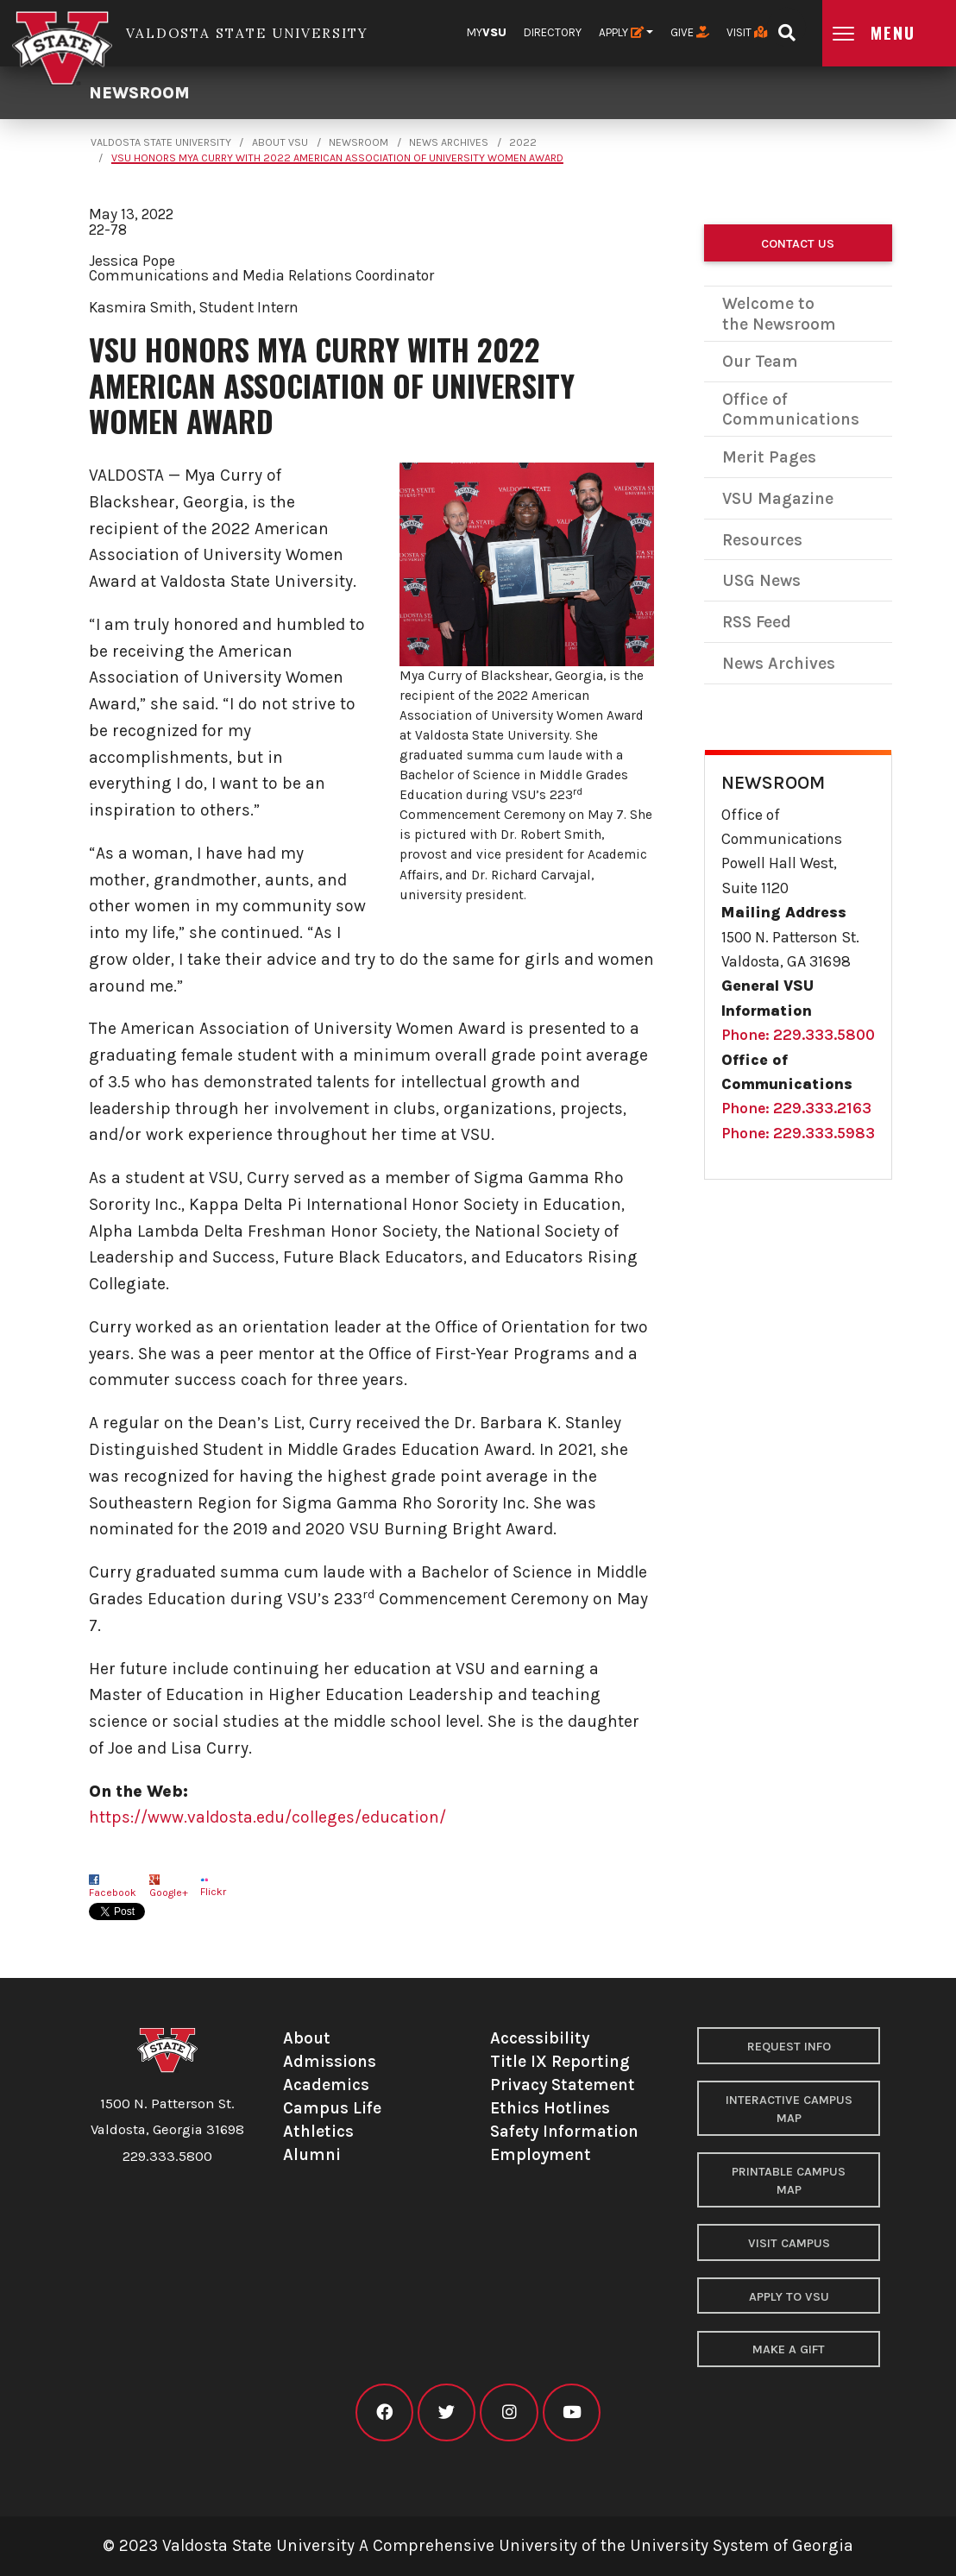 This screenshot has height=2576, width=956. I want to click on VSU Honors Mya Curry with 2022 American Association of University Women Award, so click(337, 158).